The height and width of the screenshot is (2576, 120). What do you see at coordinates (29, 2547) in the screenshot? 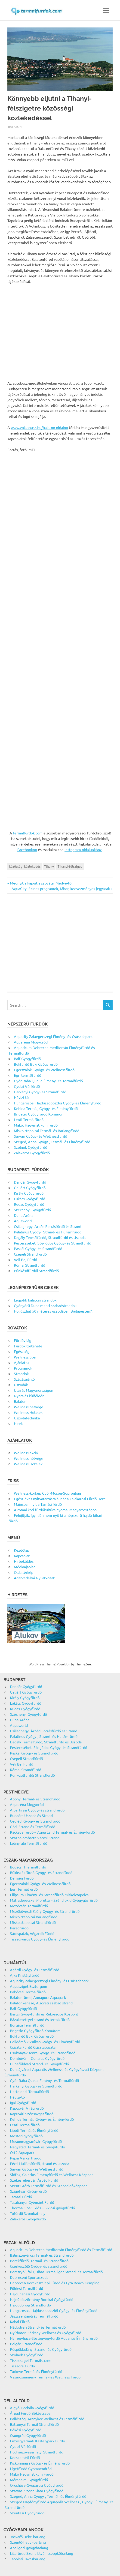
I see `Abaligeti-gyógybarlang` at bounding box center [29, 2547].